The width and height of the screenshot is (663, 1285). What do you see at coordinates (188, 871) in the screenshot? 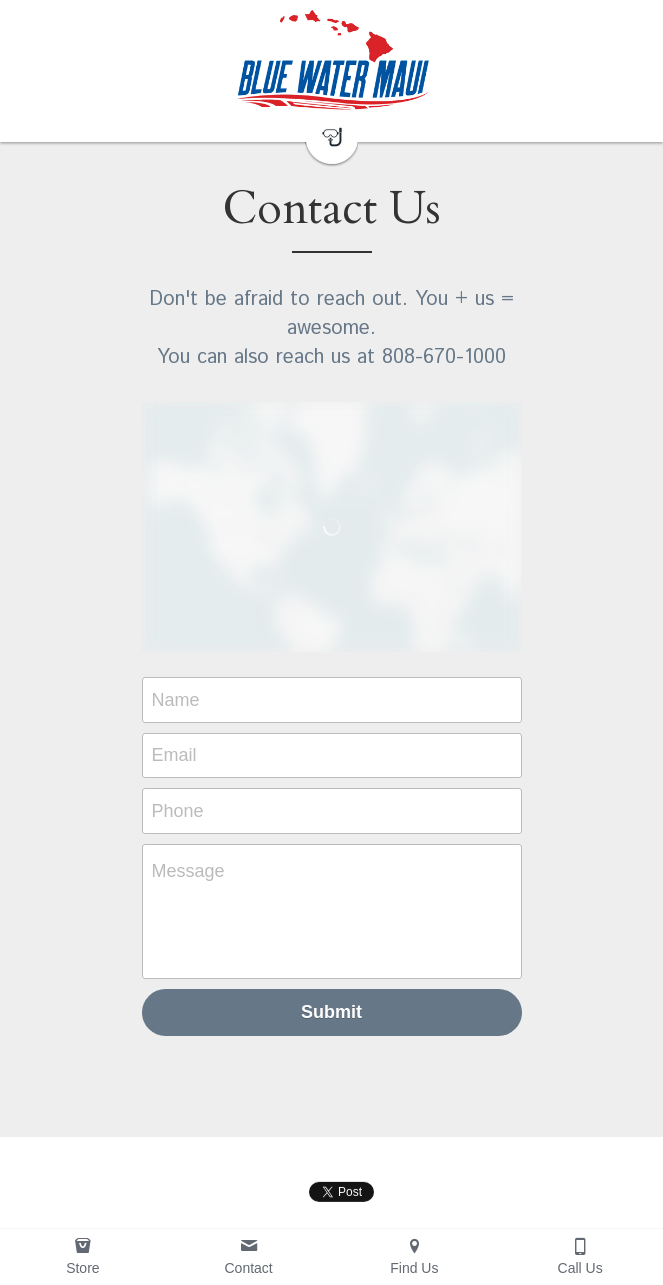
I see `Message` at bounding box center [188, 871].